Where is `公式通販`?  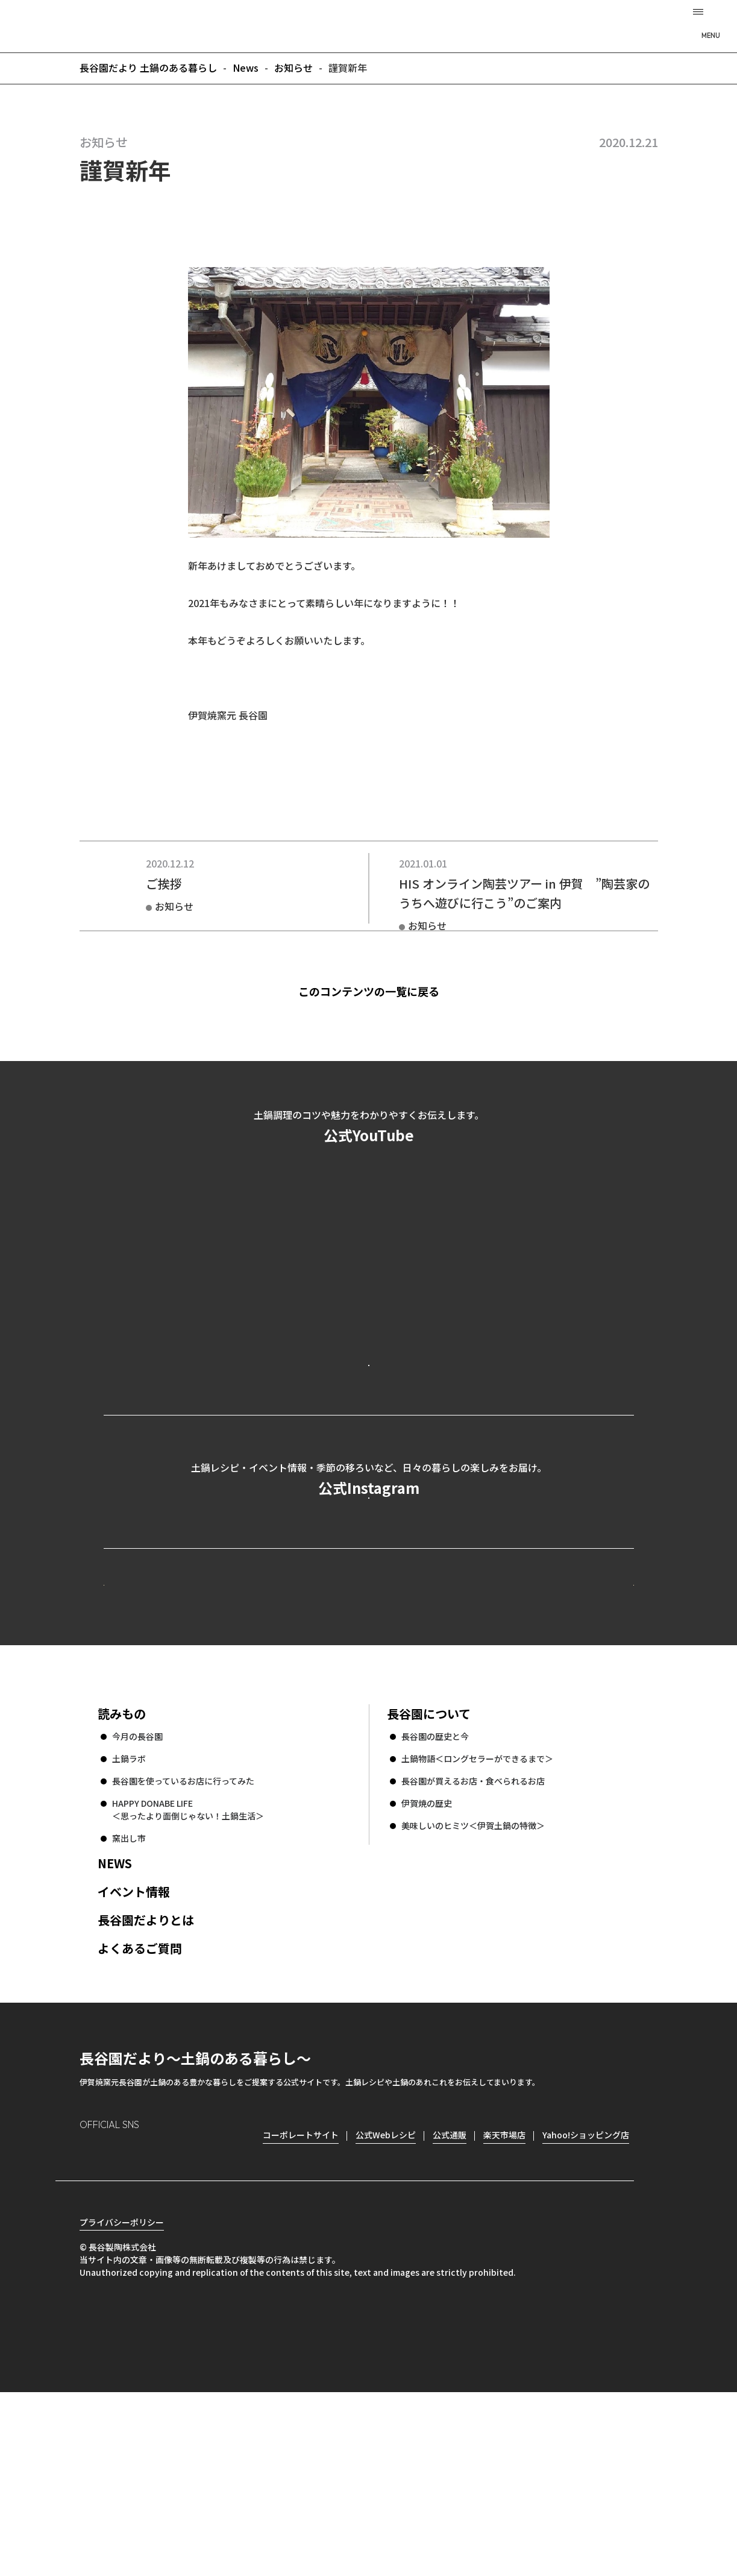 公式通販 is located at coordinates (449, 2297).